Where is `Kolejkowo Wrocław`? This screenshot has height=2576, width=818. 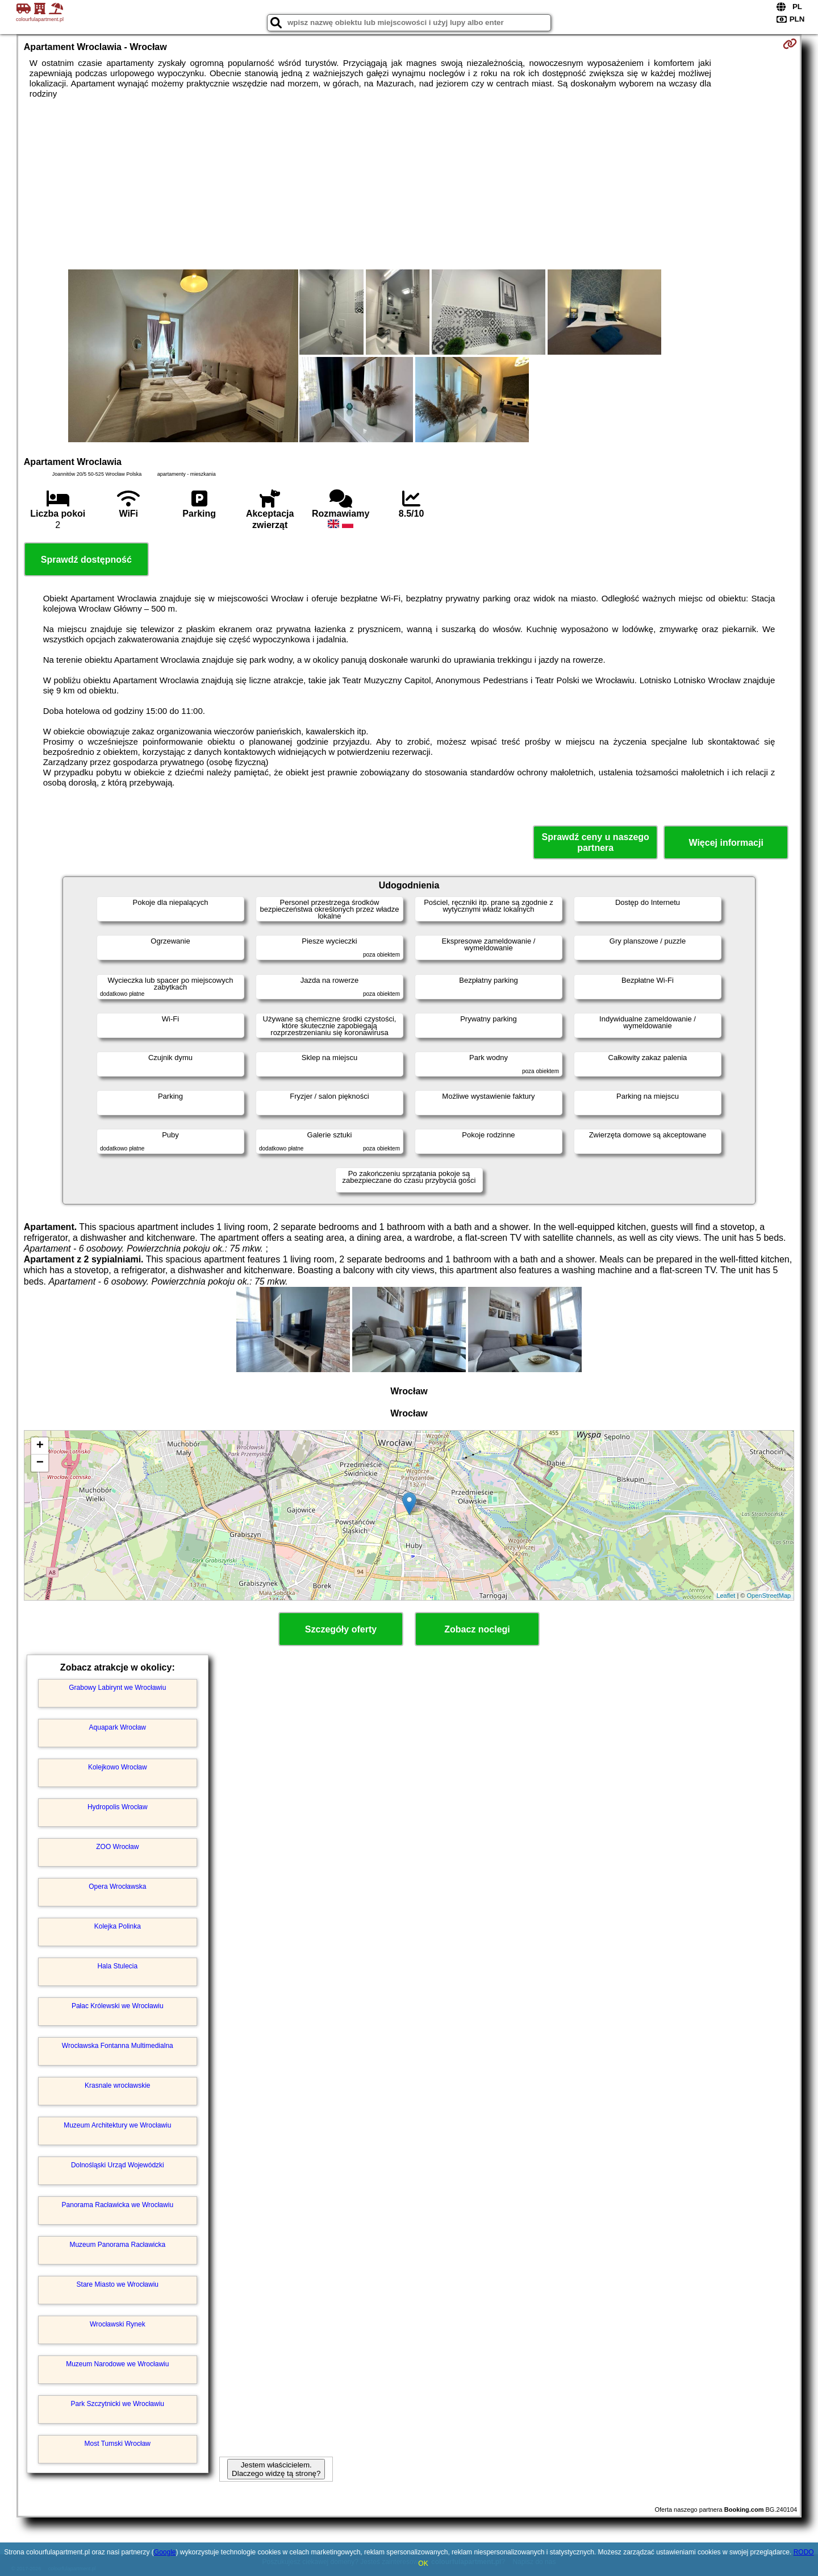 Kolejkowo Wrocław is located at coordinates (117, 1767).